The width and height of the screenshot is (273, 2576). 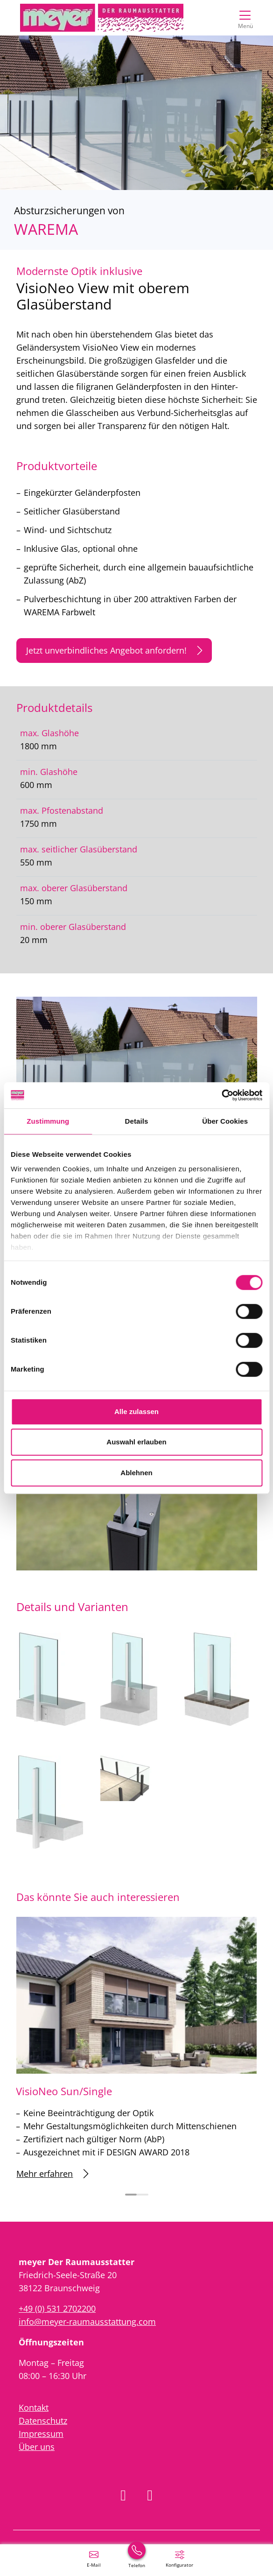 What do you see at coordinates (131, 2195) in the screenshot?
I see `[Carousel Page 1 (Current Slide)]` at bounding box center [131, 2195].